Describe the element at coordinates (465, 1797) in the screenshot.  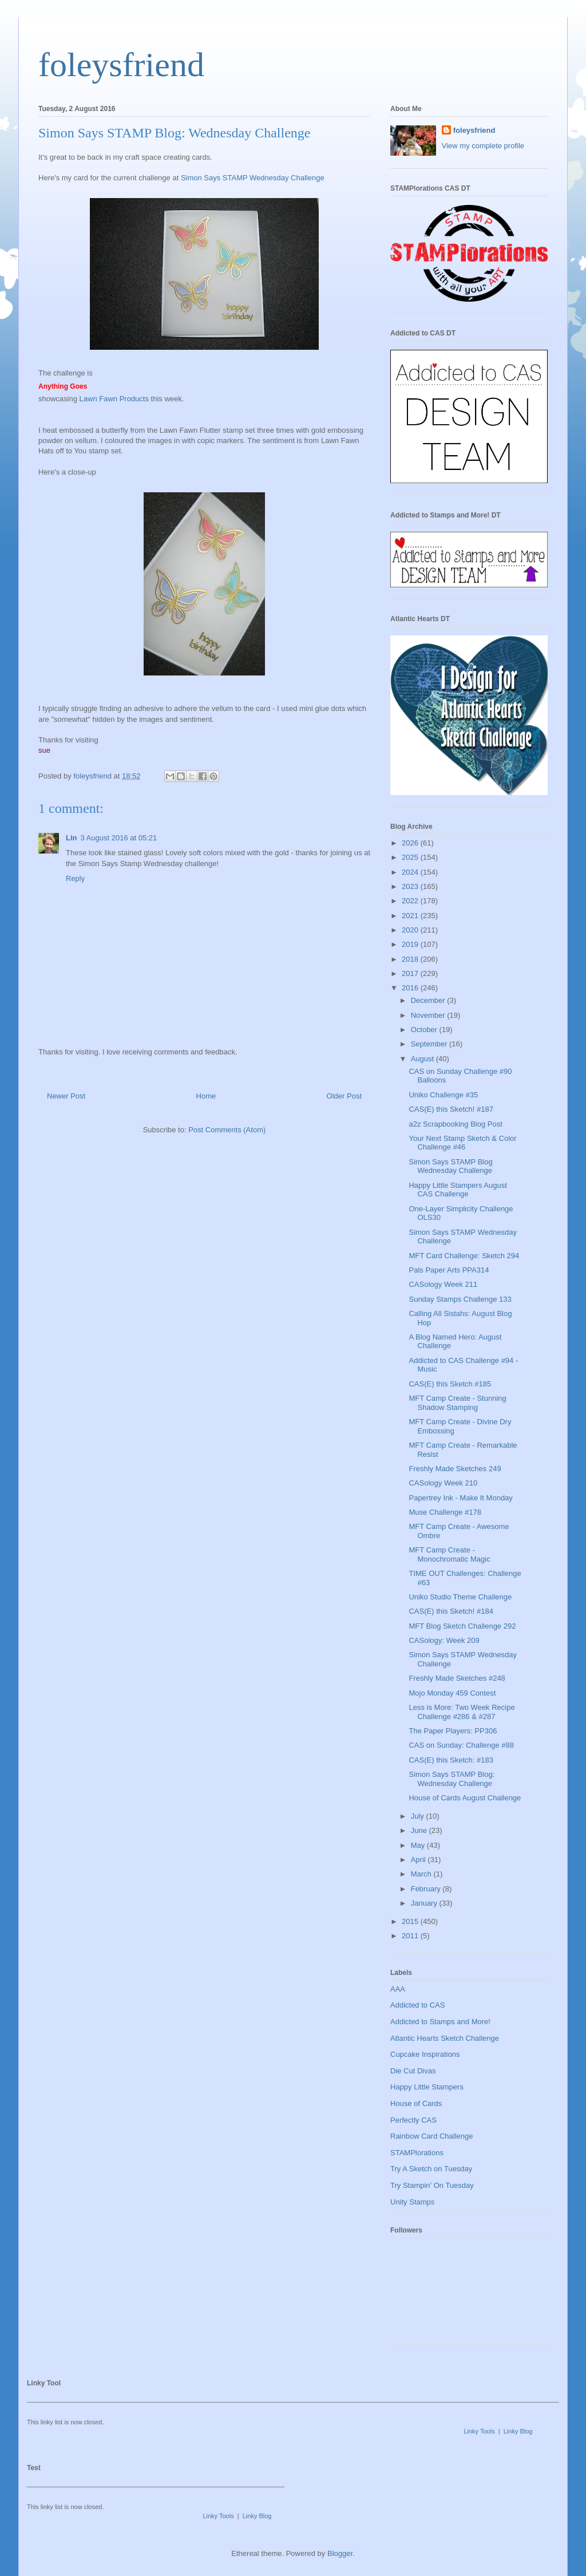
I see `House of Cards August Challenge` at that location.